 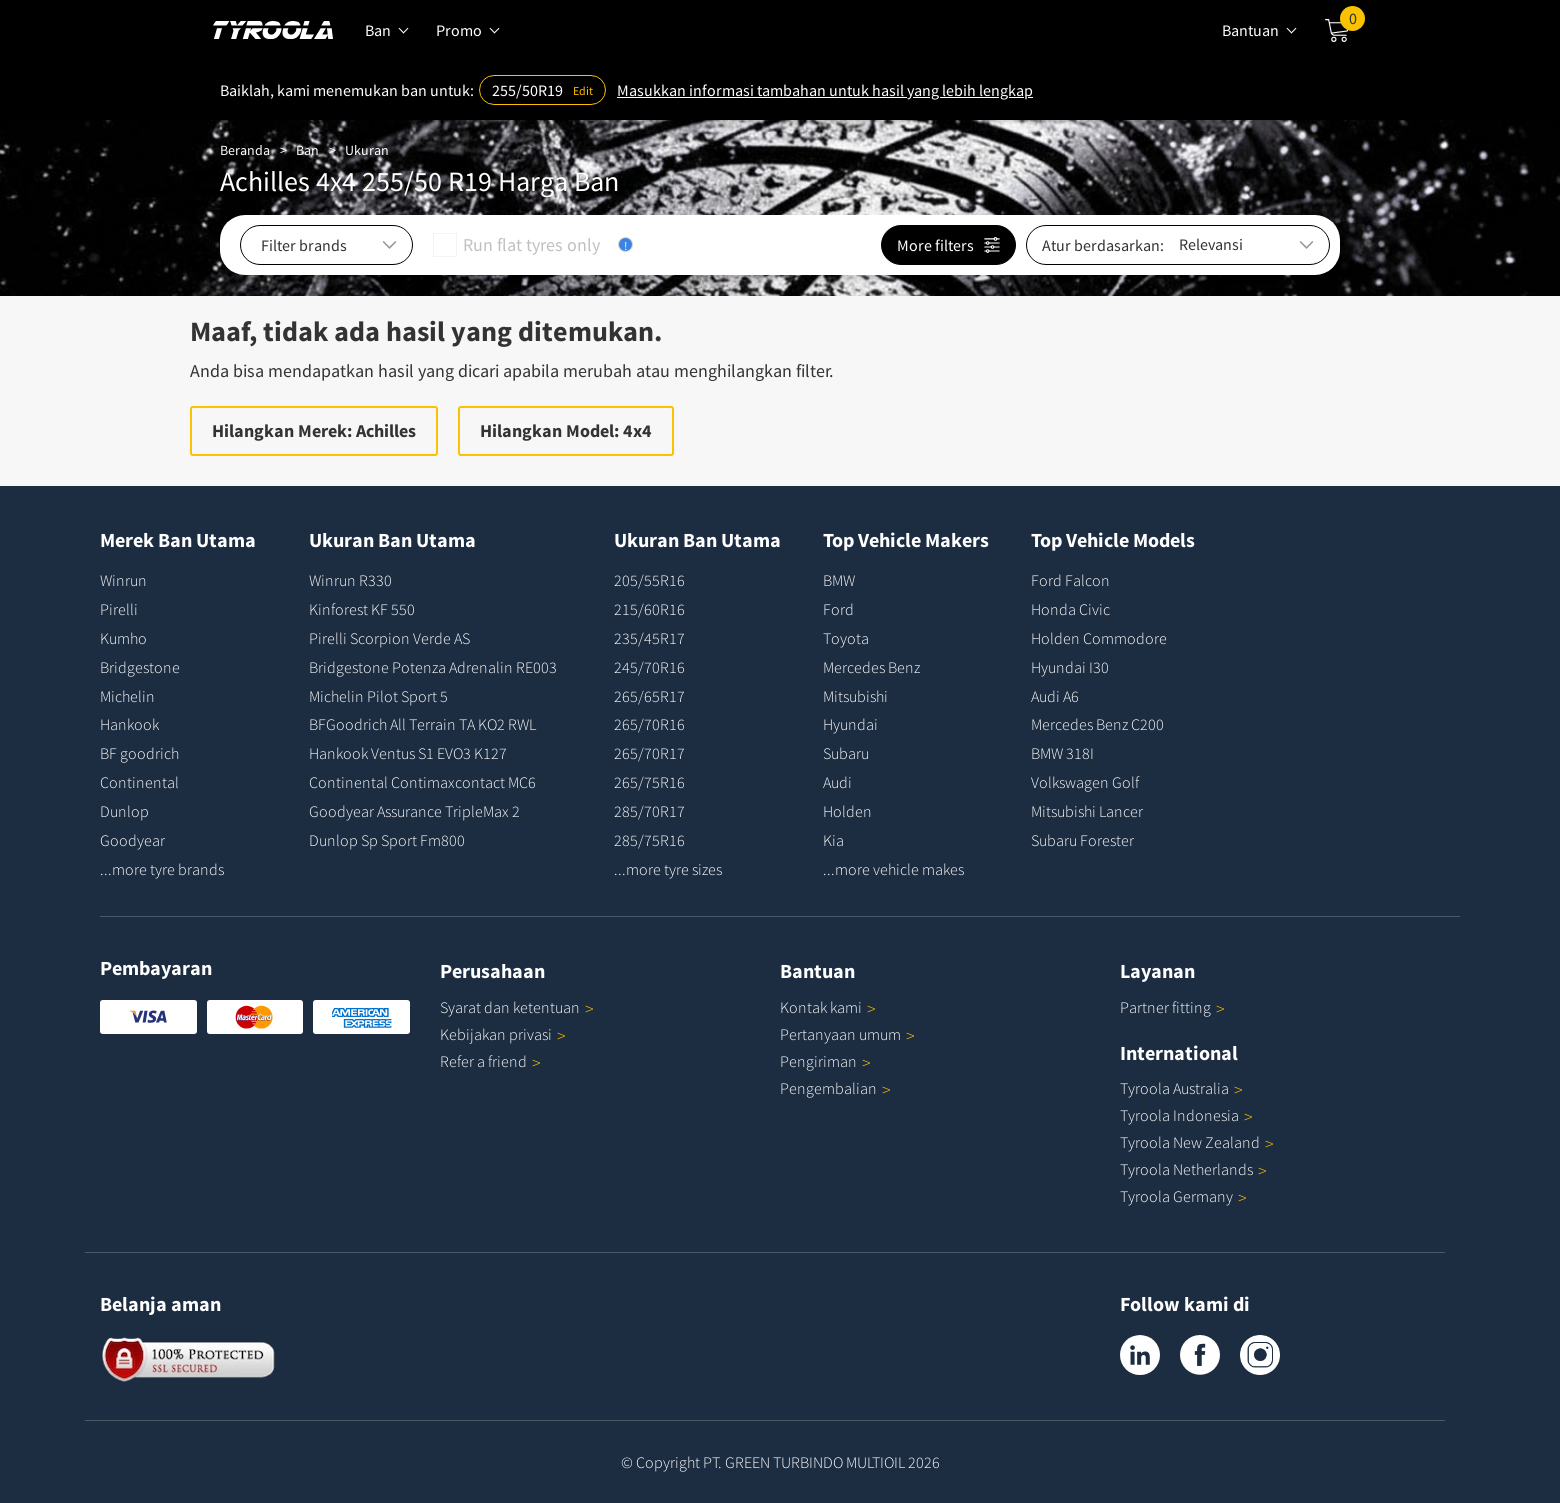 I want to click on Kinforest KF 550, so click(x=362, y=609).